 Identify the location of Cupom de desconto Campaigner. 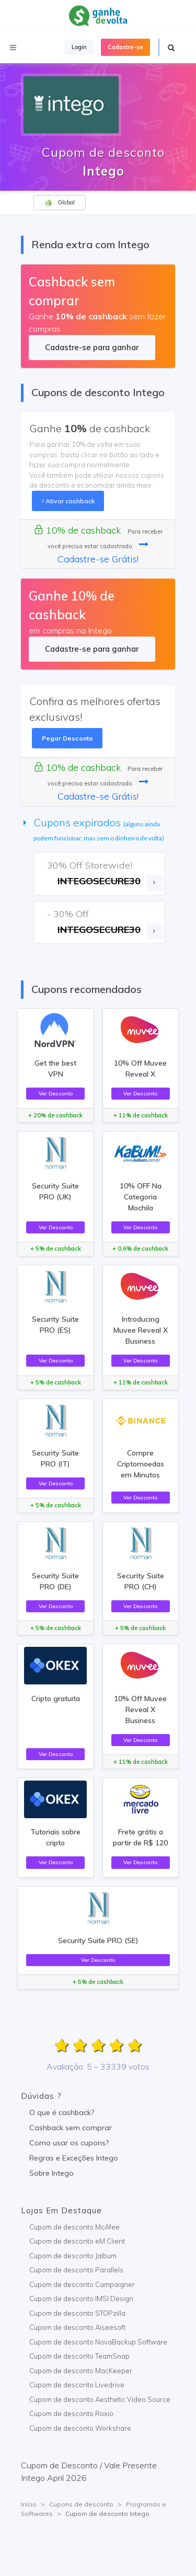
(82, 2284).